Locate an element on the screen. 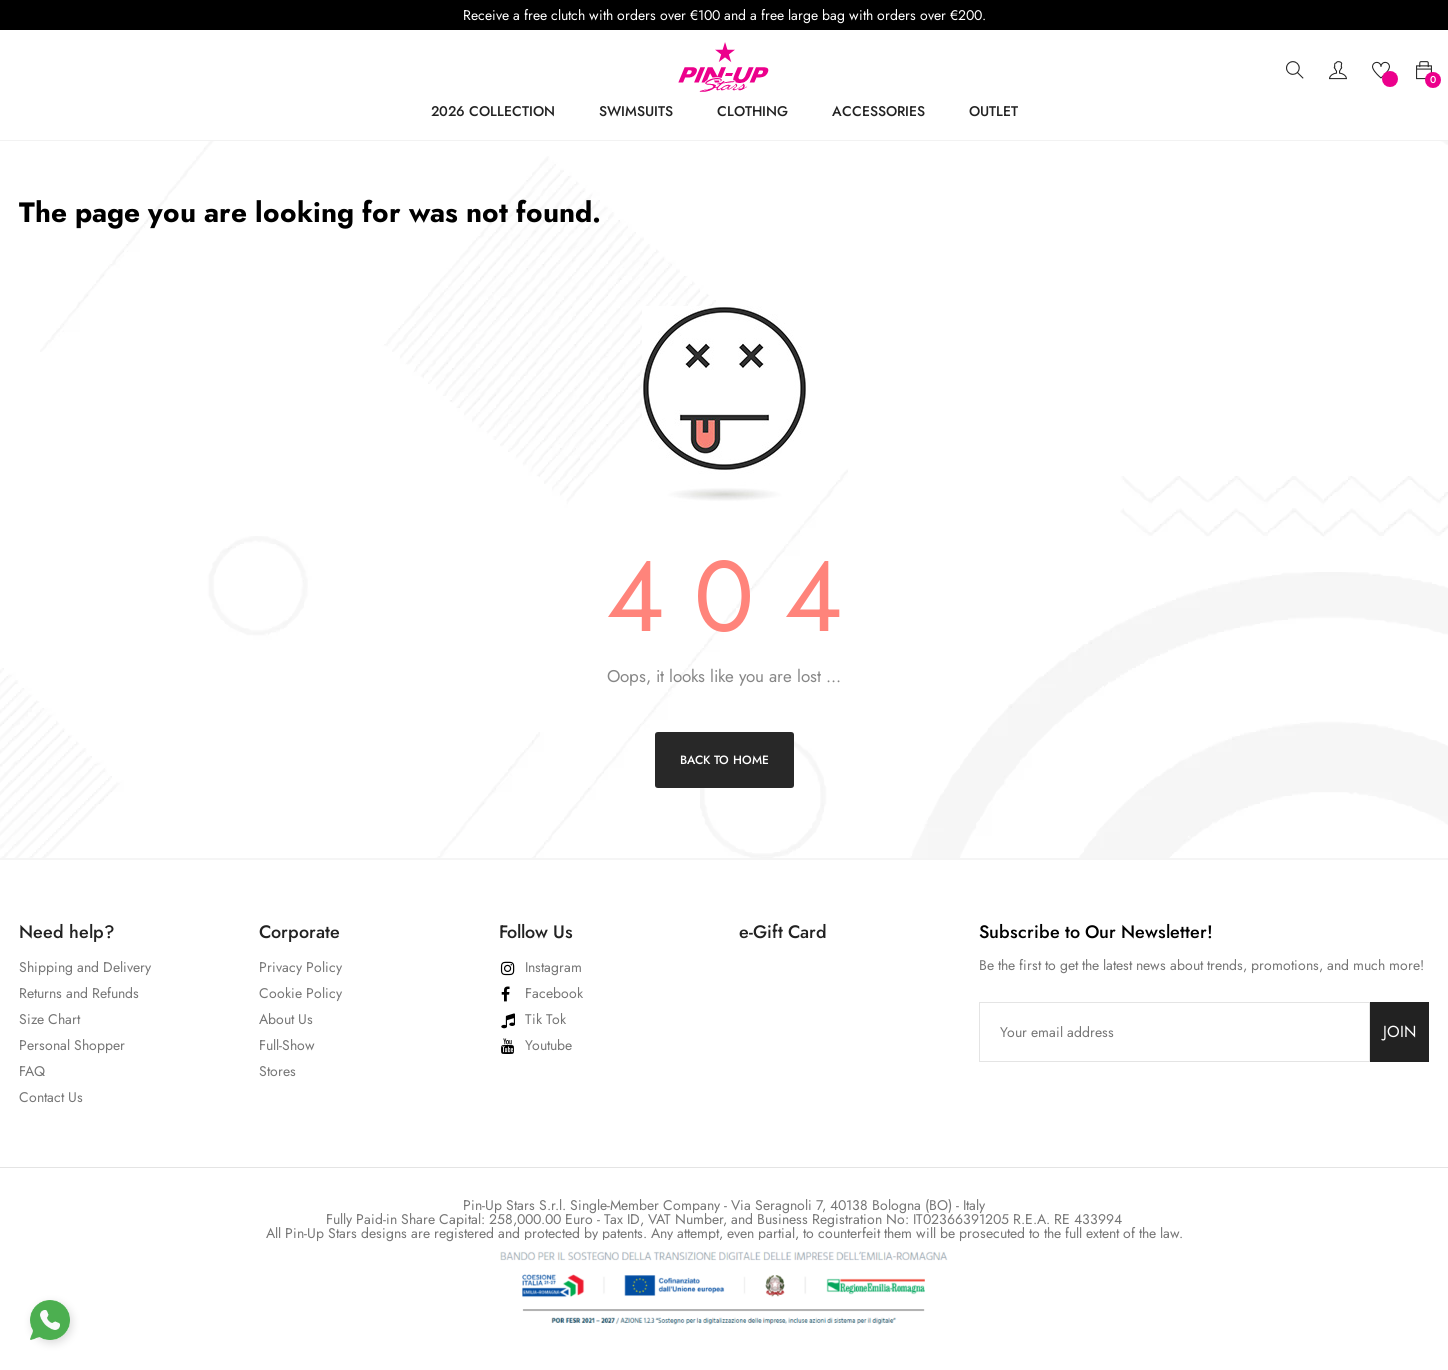 The width and height of the screenshot is (1448, 1370). Size Chart is located at coordinates (49, 1019).